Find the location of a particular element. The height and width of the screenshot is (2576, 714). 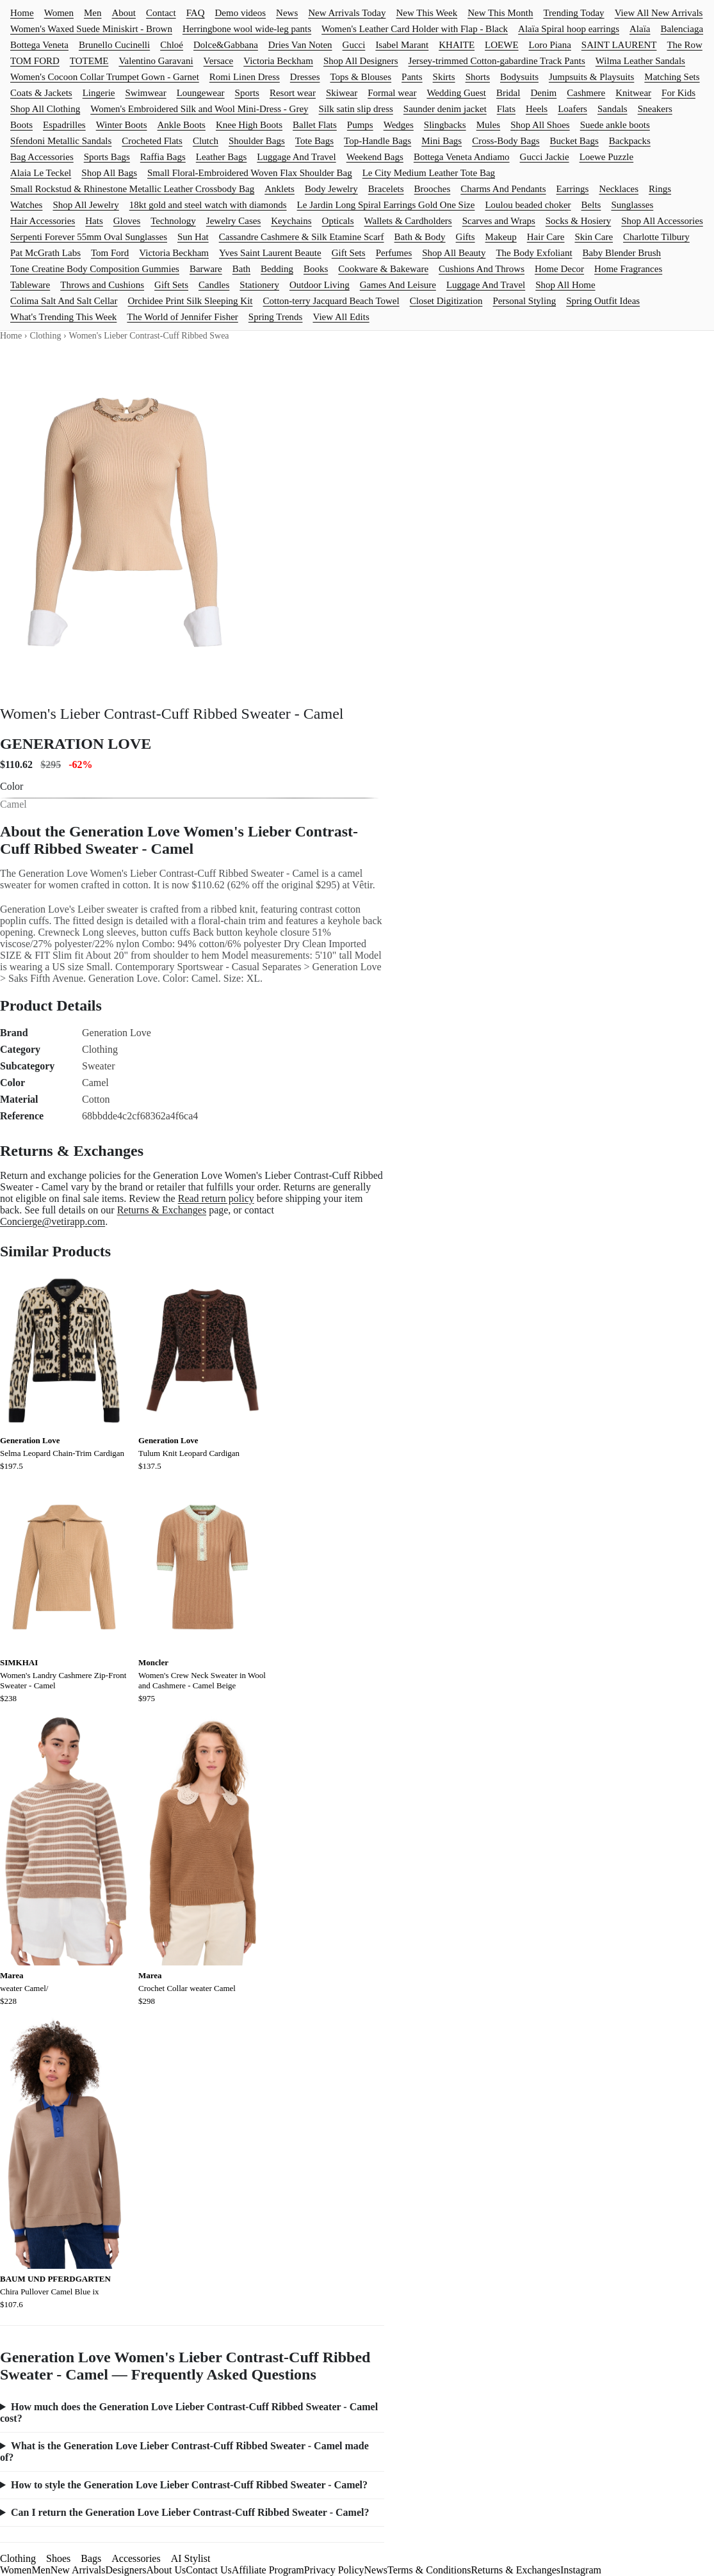

Scarves and Wraps is located at coordinates (498, 221).